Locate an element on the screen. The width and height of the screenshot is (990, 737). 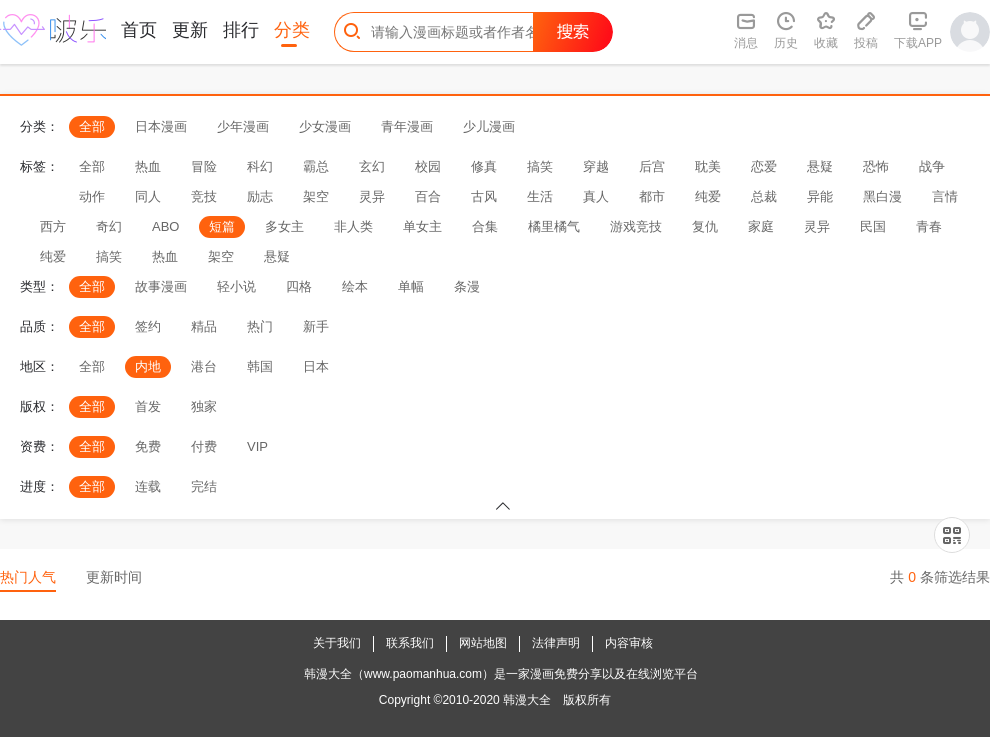
黑白漫 is located at coordinates (882, 196).